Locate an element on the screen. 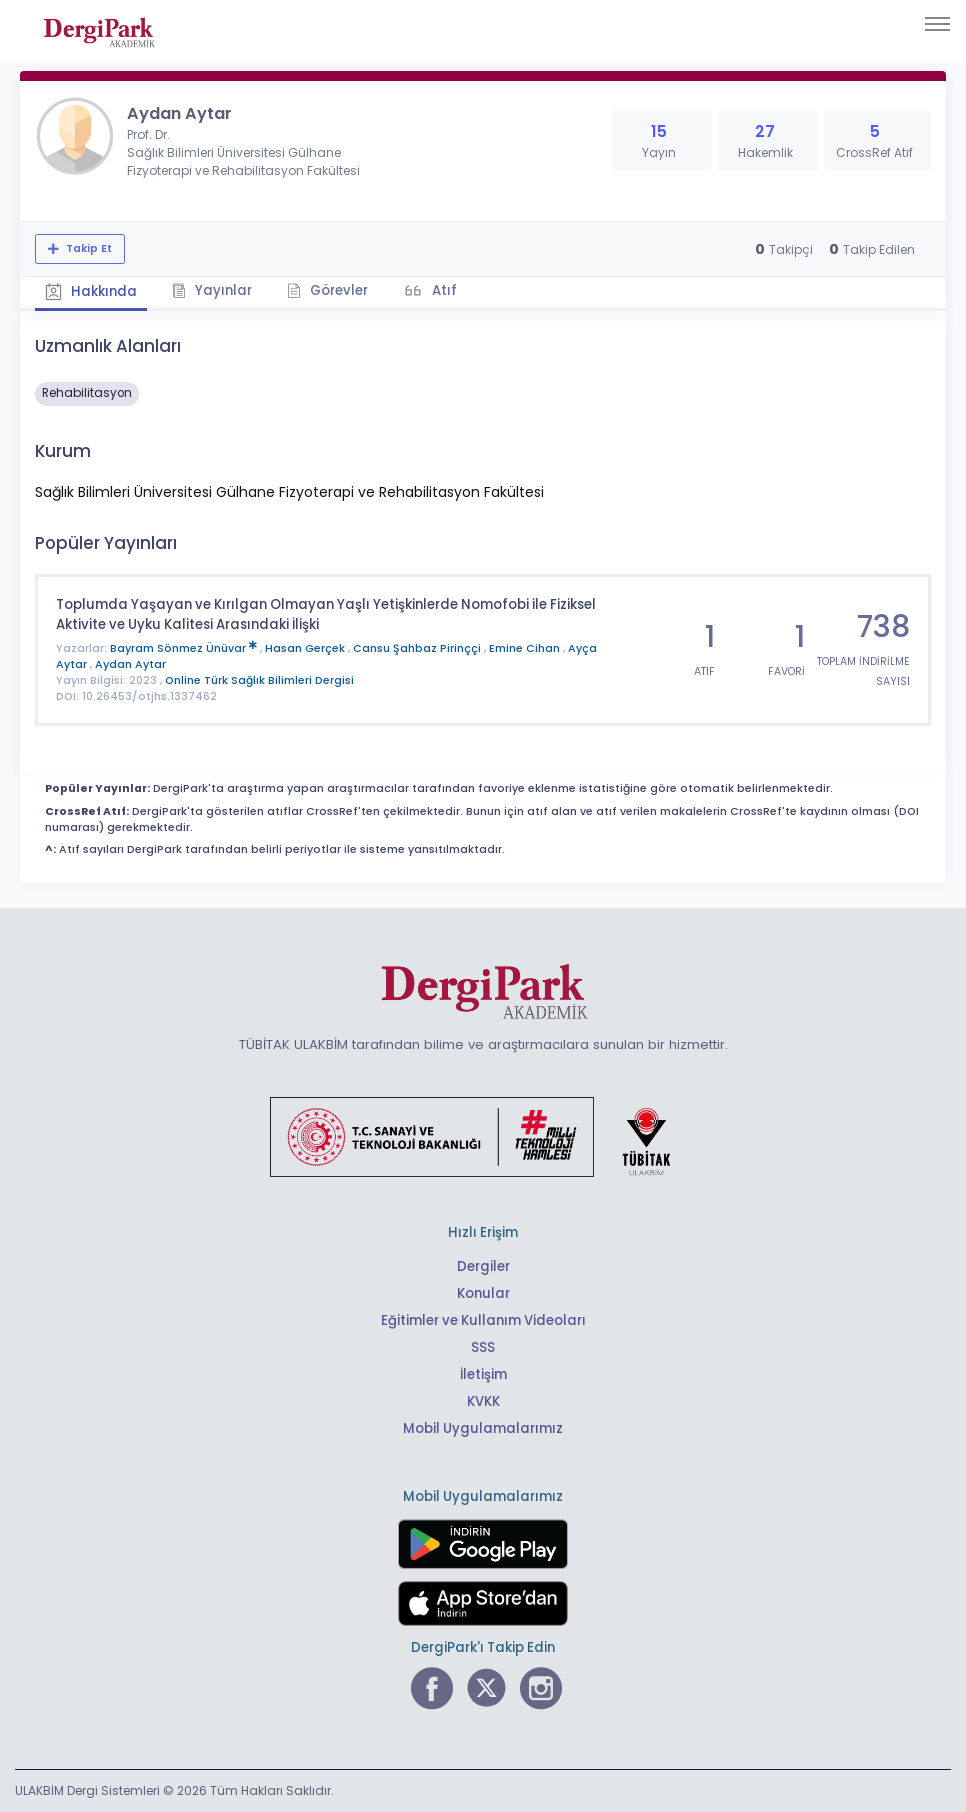 The height and width of the screenshot is (1812, 966). Hasan Gerçek is located at coordinates (306, 648).